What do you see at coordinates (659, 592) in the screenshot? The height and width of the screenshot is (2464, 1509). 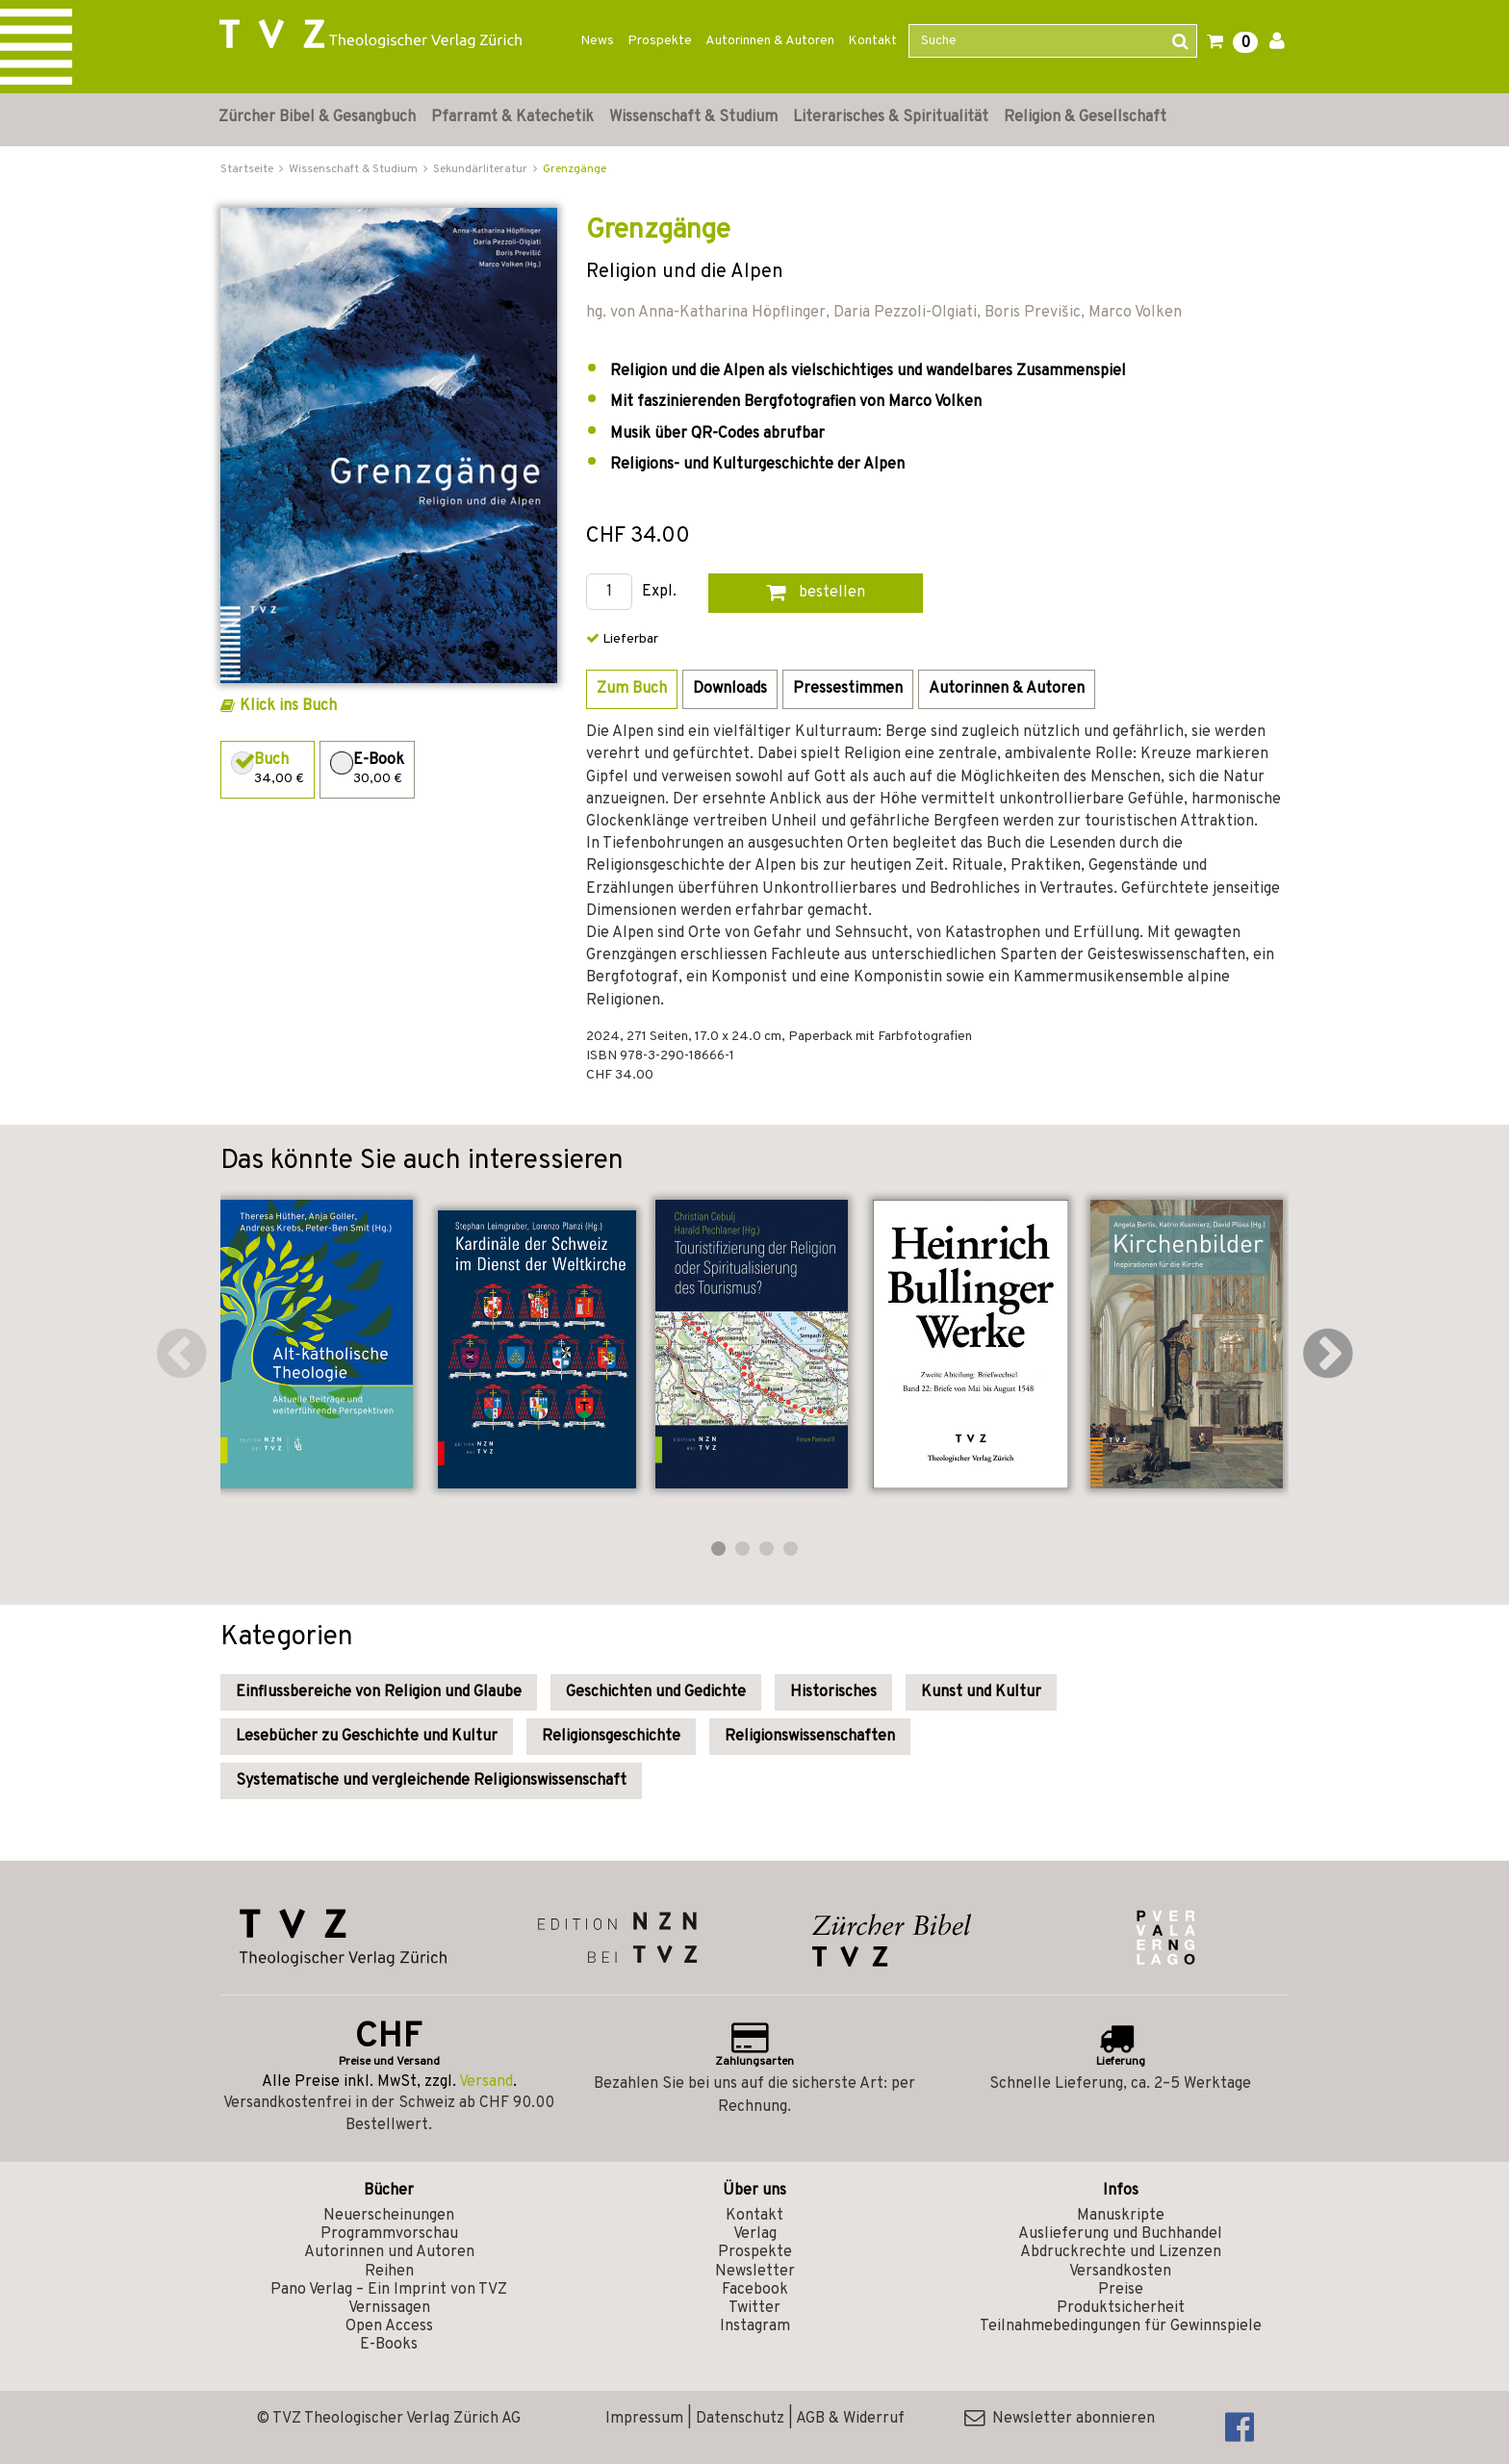 I see `Expl.` at bounding box center [659, 592].